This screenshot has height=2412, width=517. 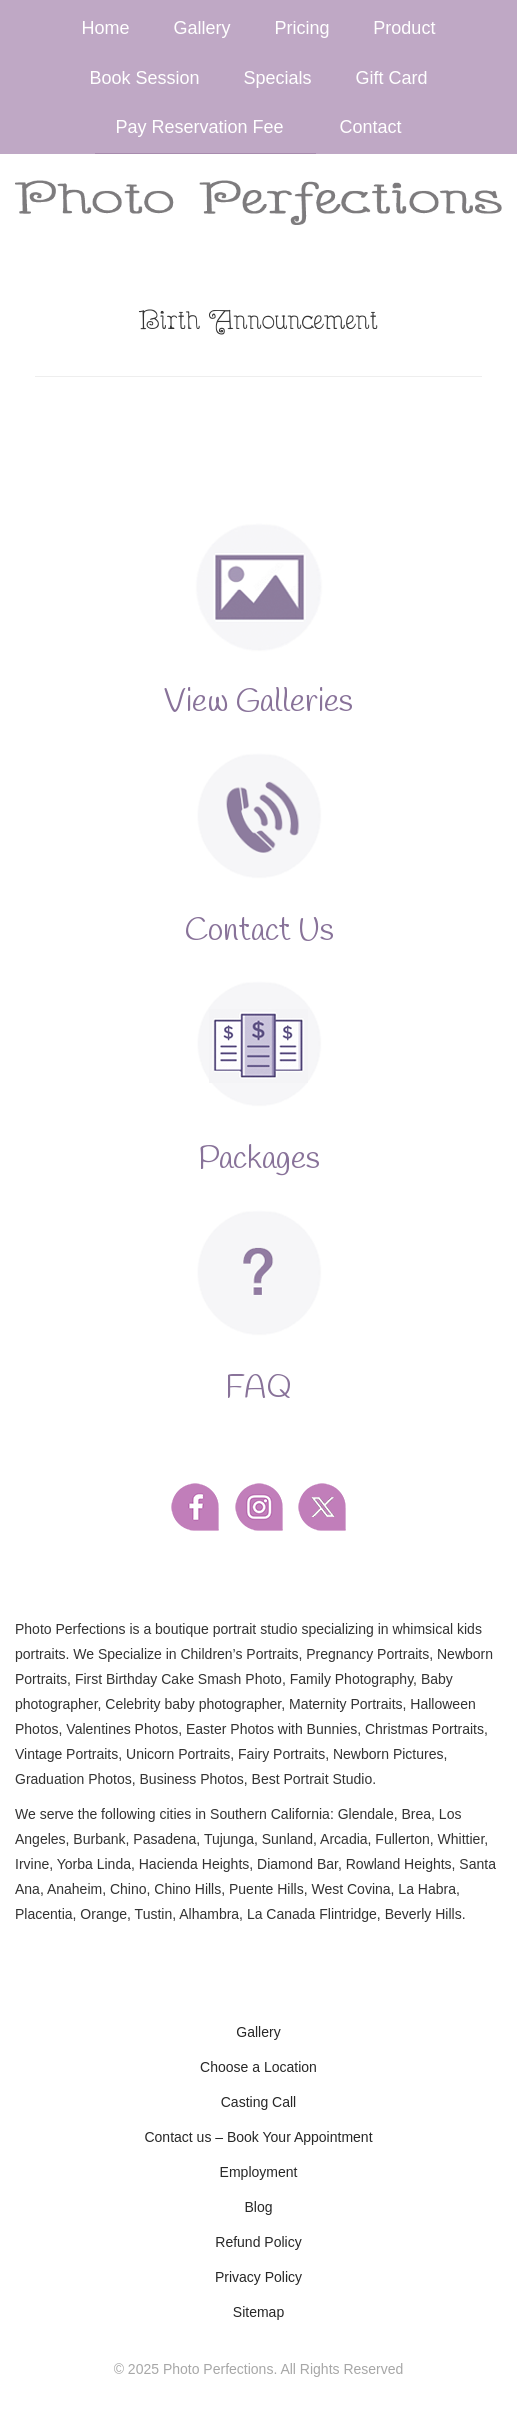 I want to click on Blog, so click(x=258, y=2207).